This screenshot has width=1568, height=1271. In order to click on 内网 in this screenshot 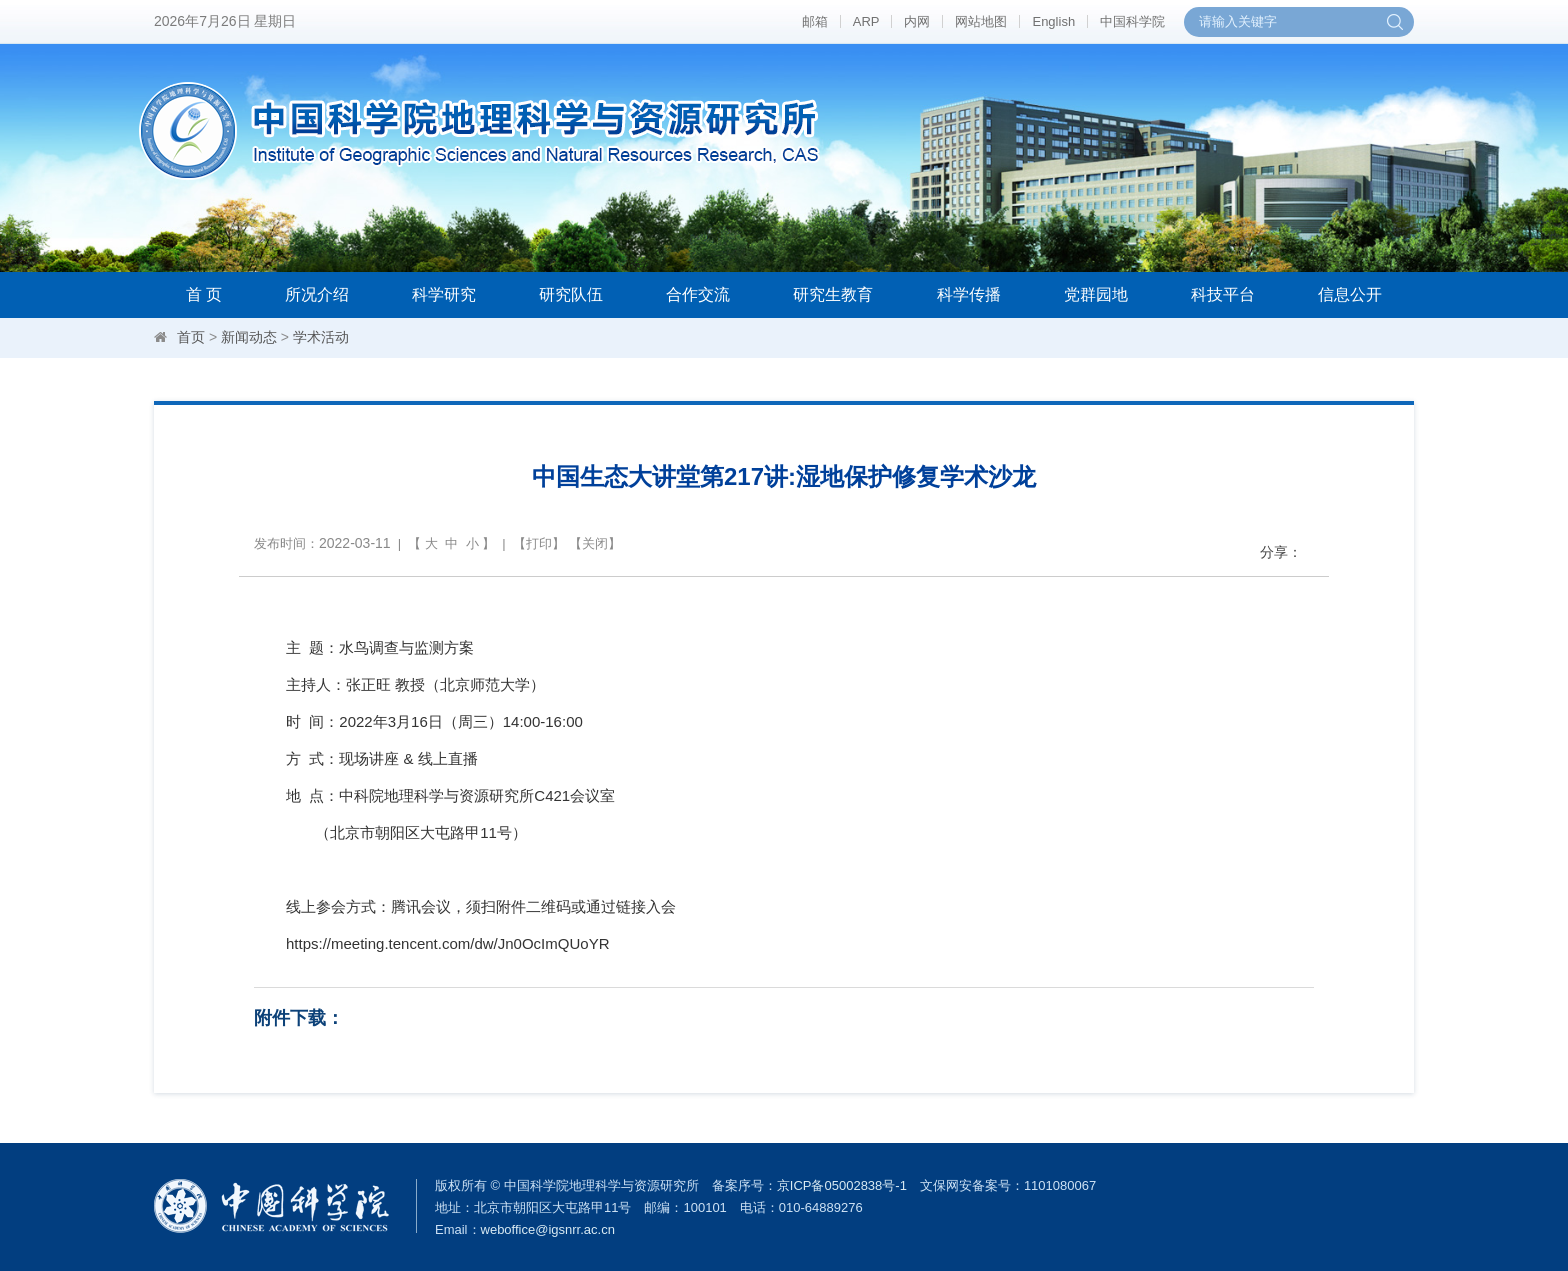, I will do `click(917, 21)`.